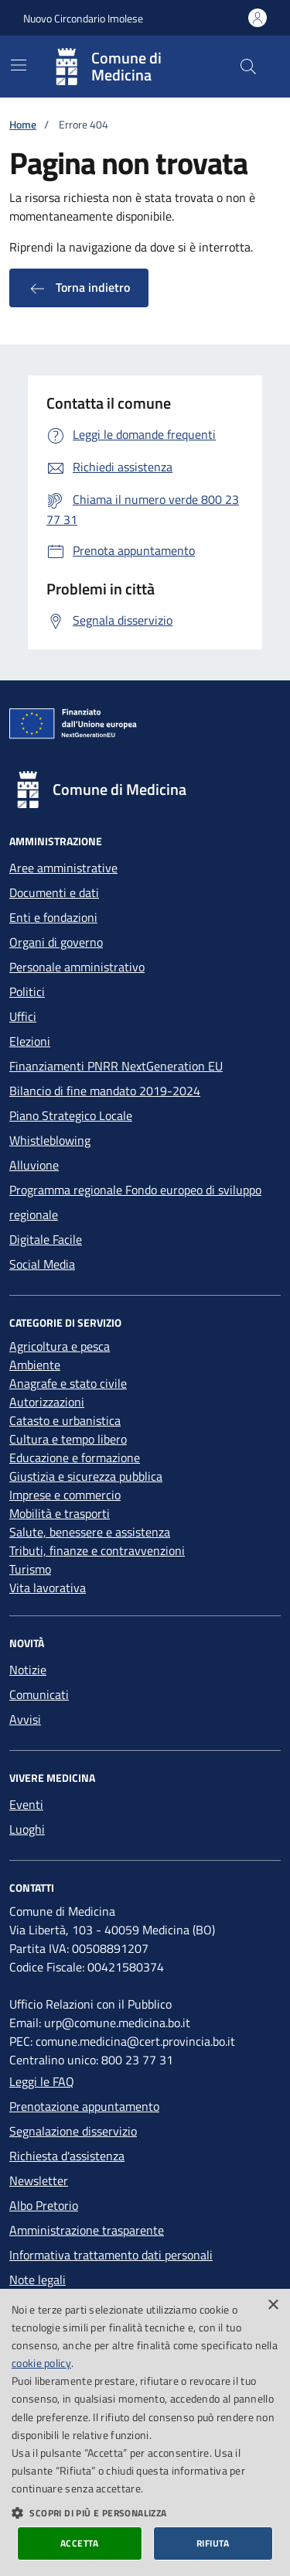  I want to click on Mobilità e trasporti, so click(59, 1513).